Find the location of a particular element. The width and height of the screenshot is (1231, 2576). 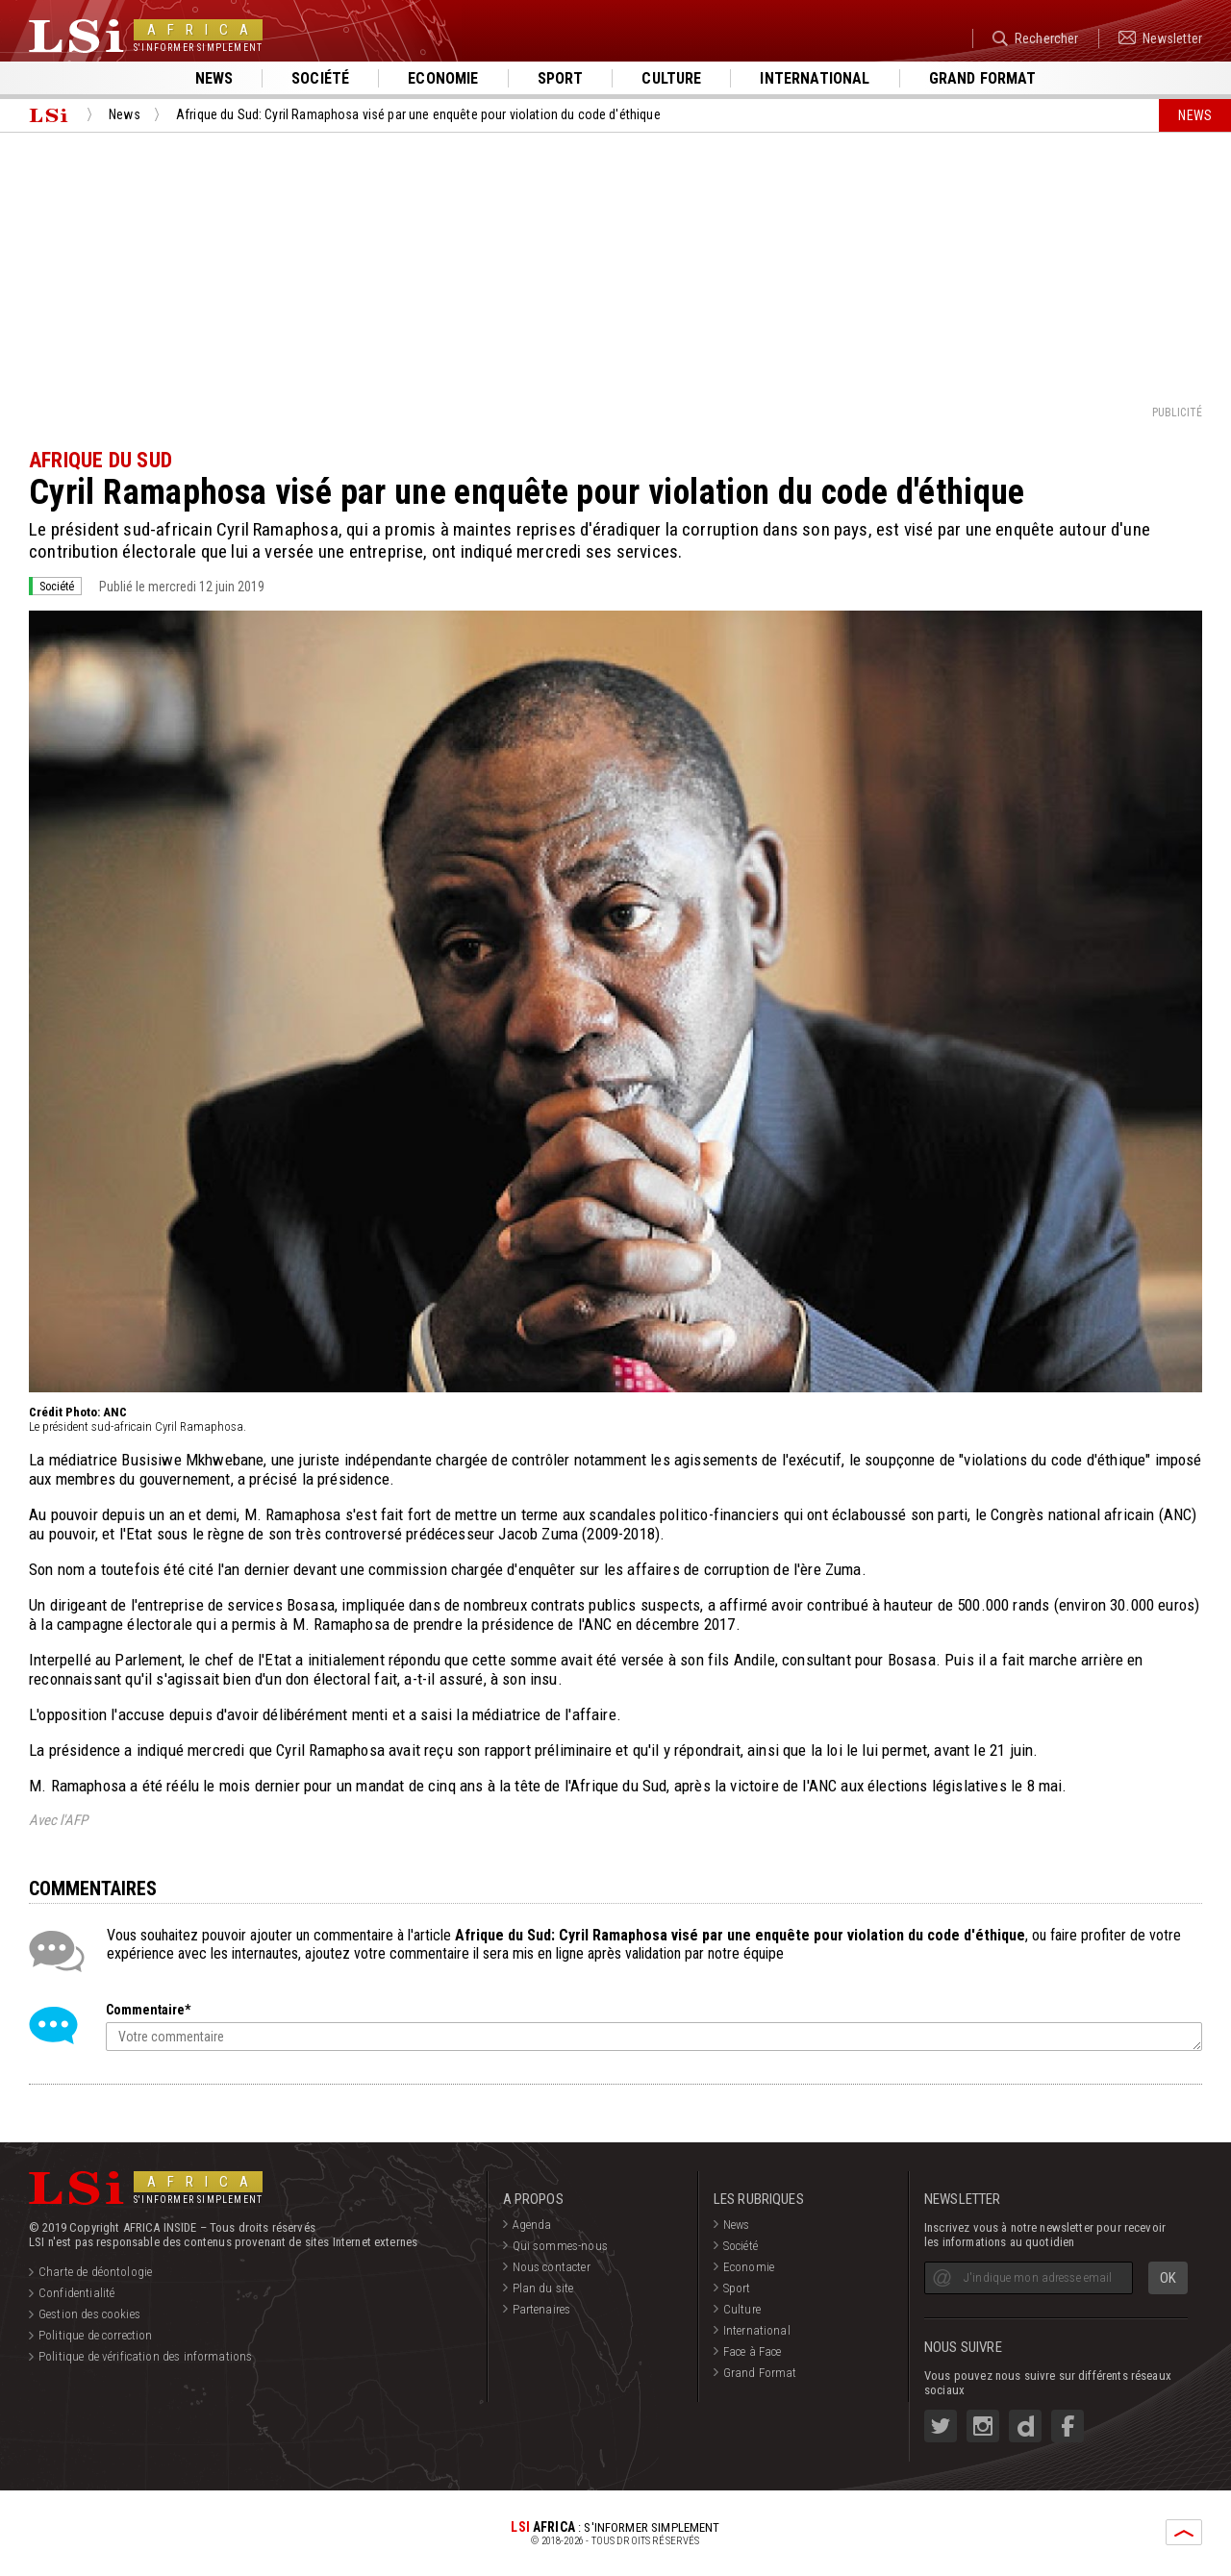

Sport is located at coordinates (561, 78).